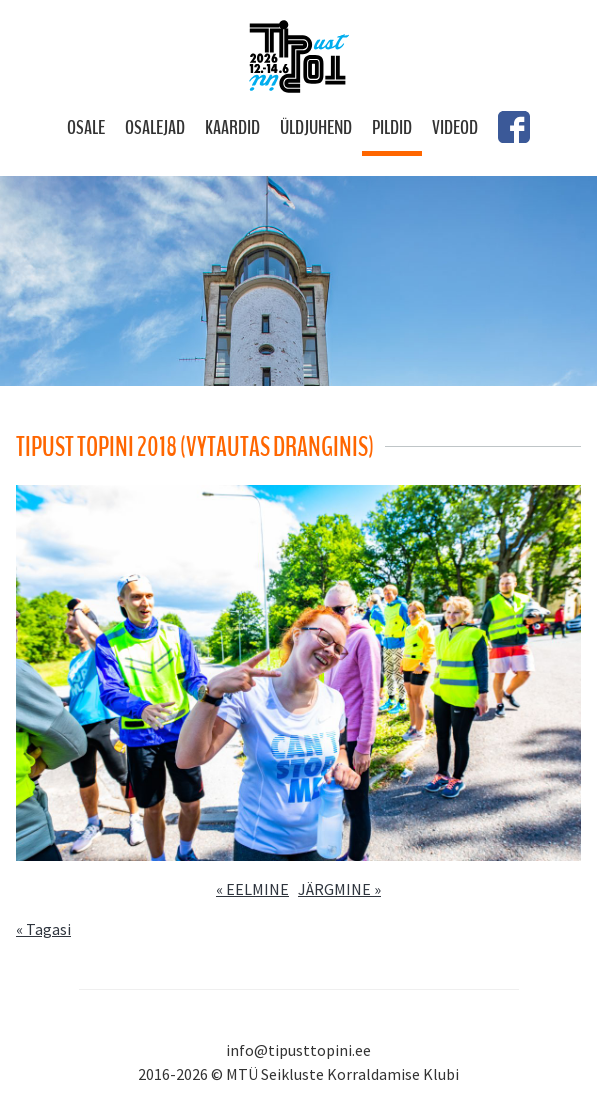  I want to click on JÄRGMINE », so click(339, 889).